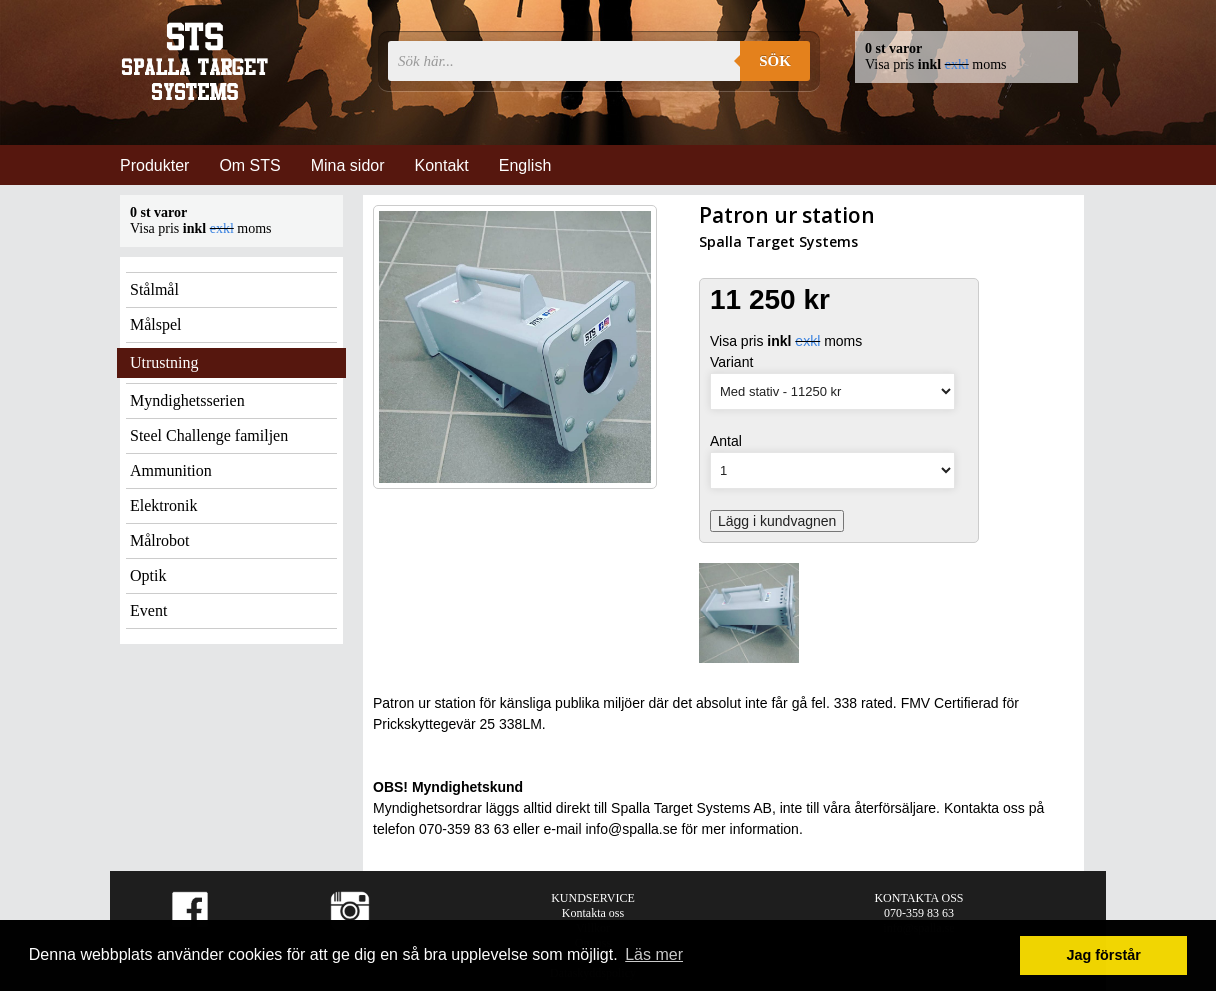 The image size is (1216, 991). I want to click on Läs mer [button], so click(654, 954).